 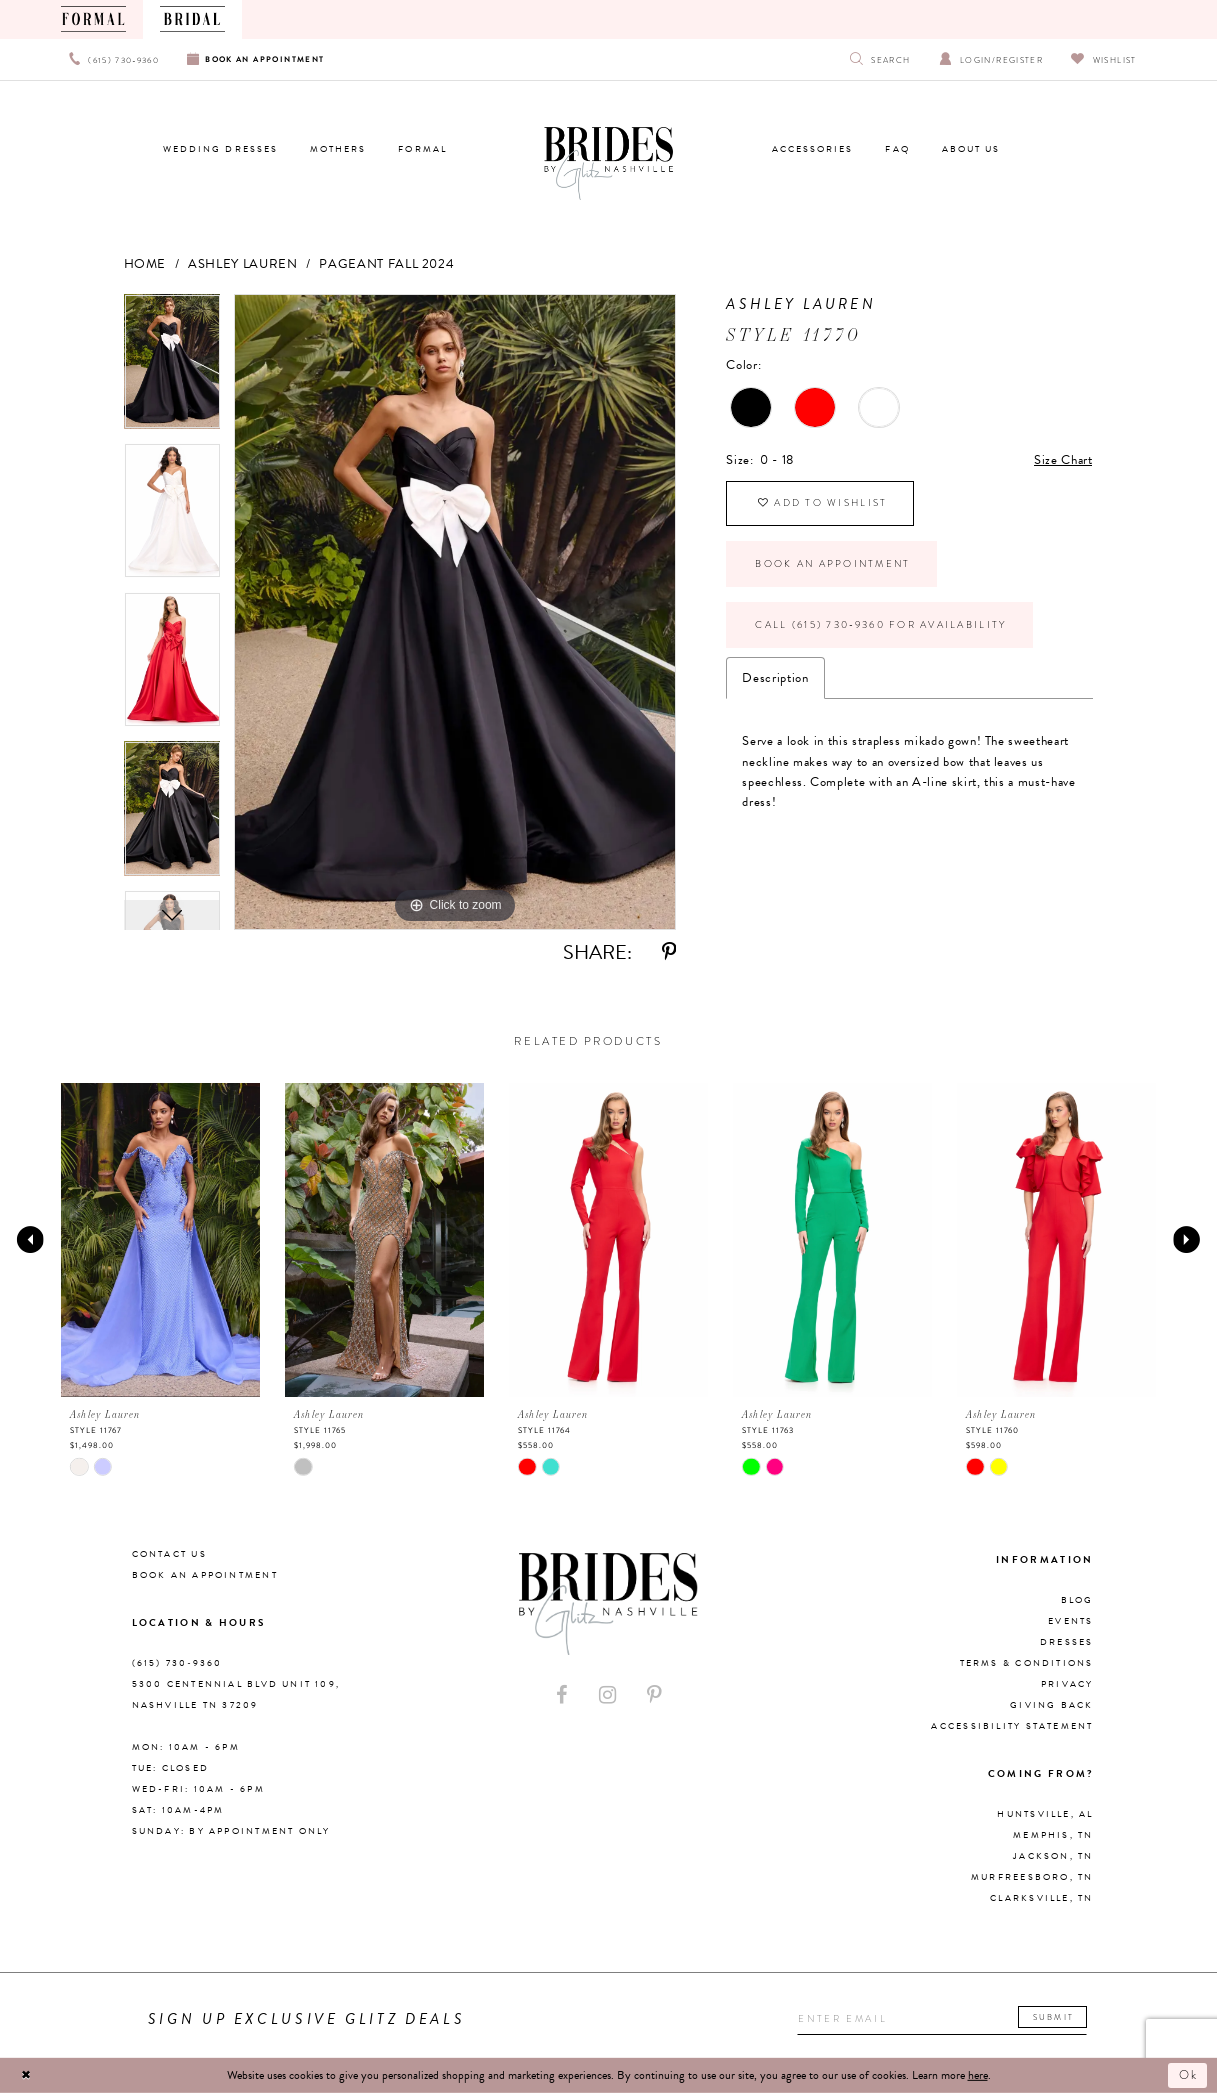 I want to click on [Full size Ashley Lauren Style 11770 #0 default frontface vertical picture], so click(x=455, y=612).